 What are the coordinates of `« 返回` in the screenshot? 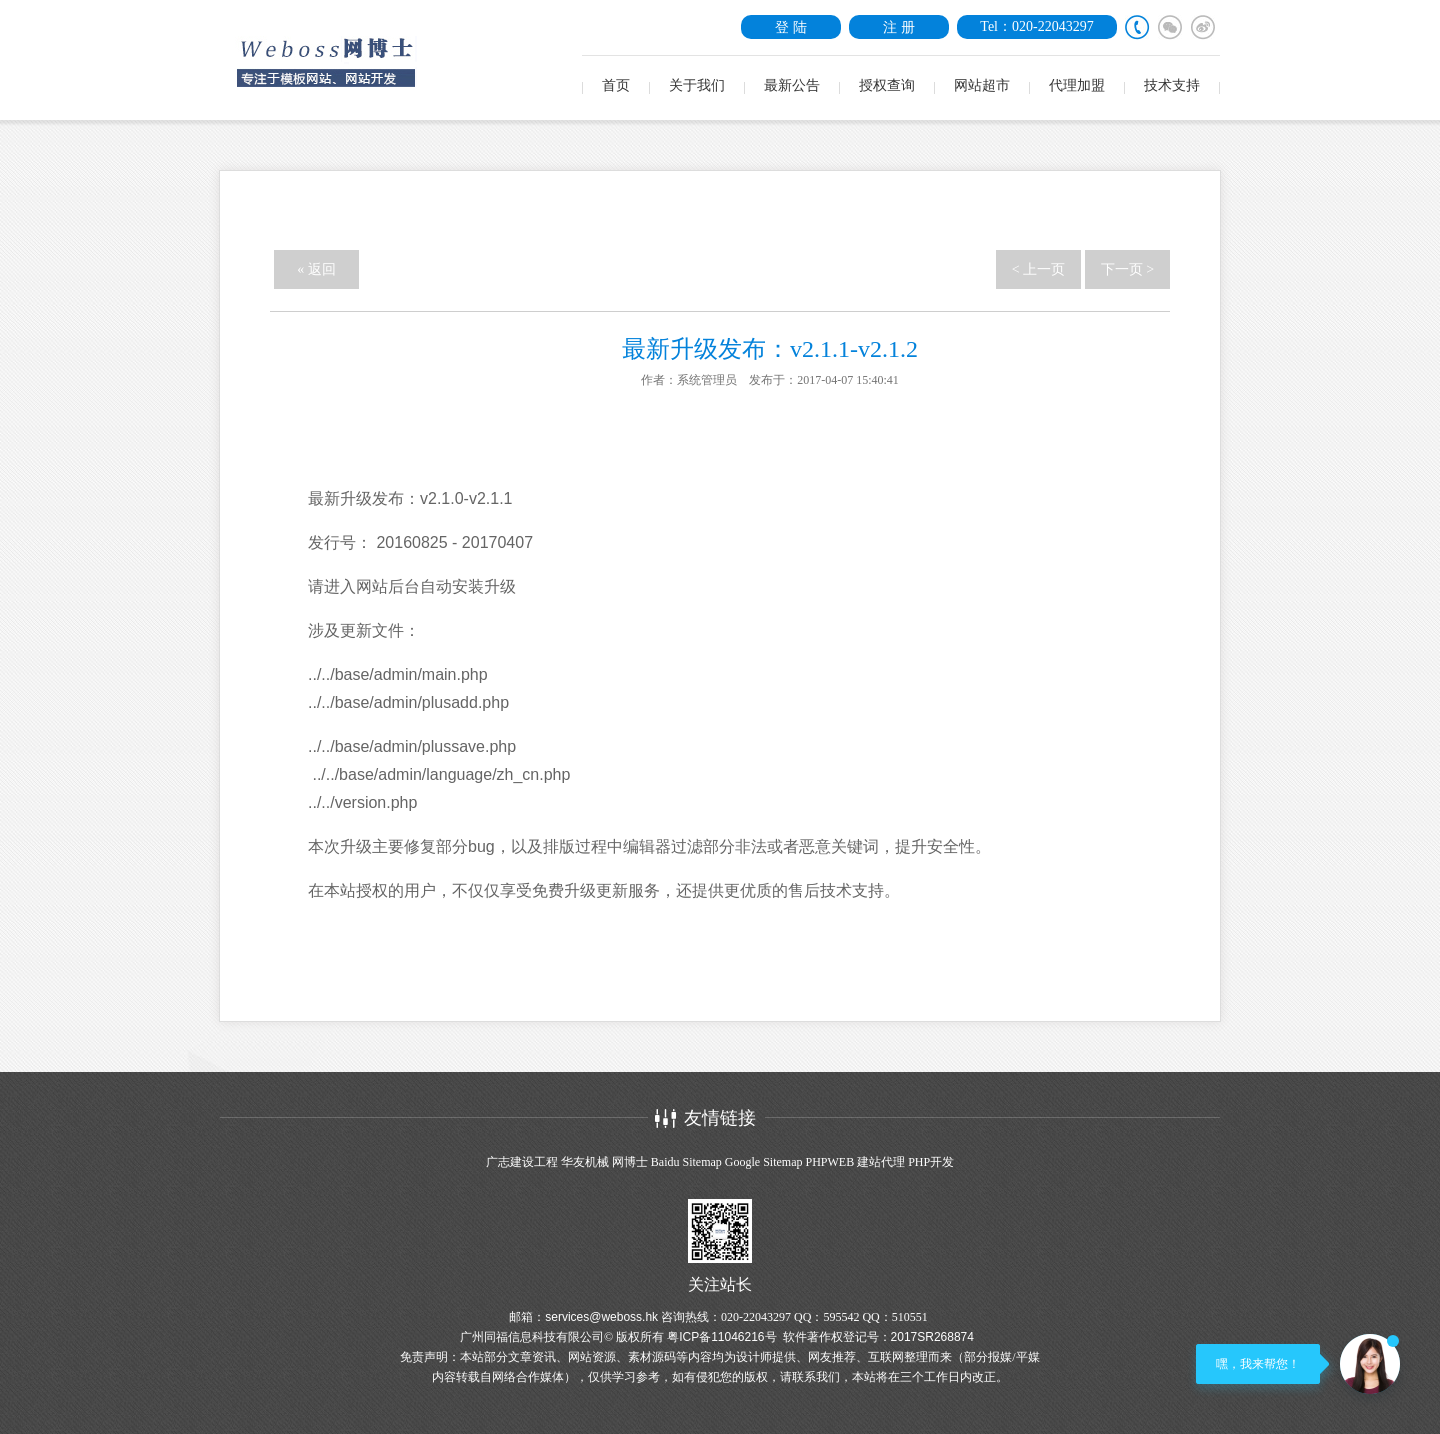 It's located at (316, 269).